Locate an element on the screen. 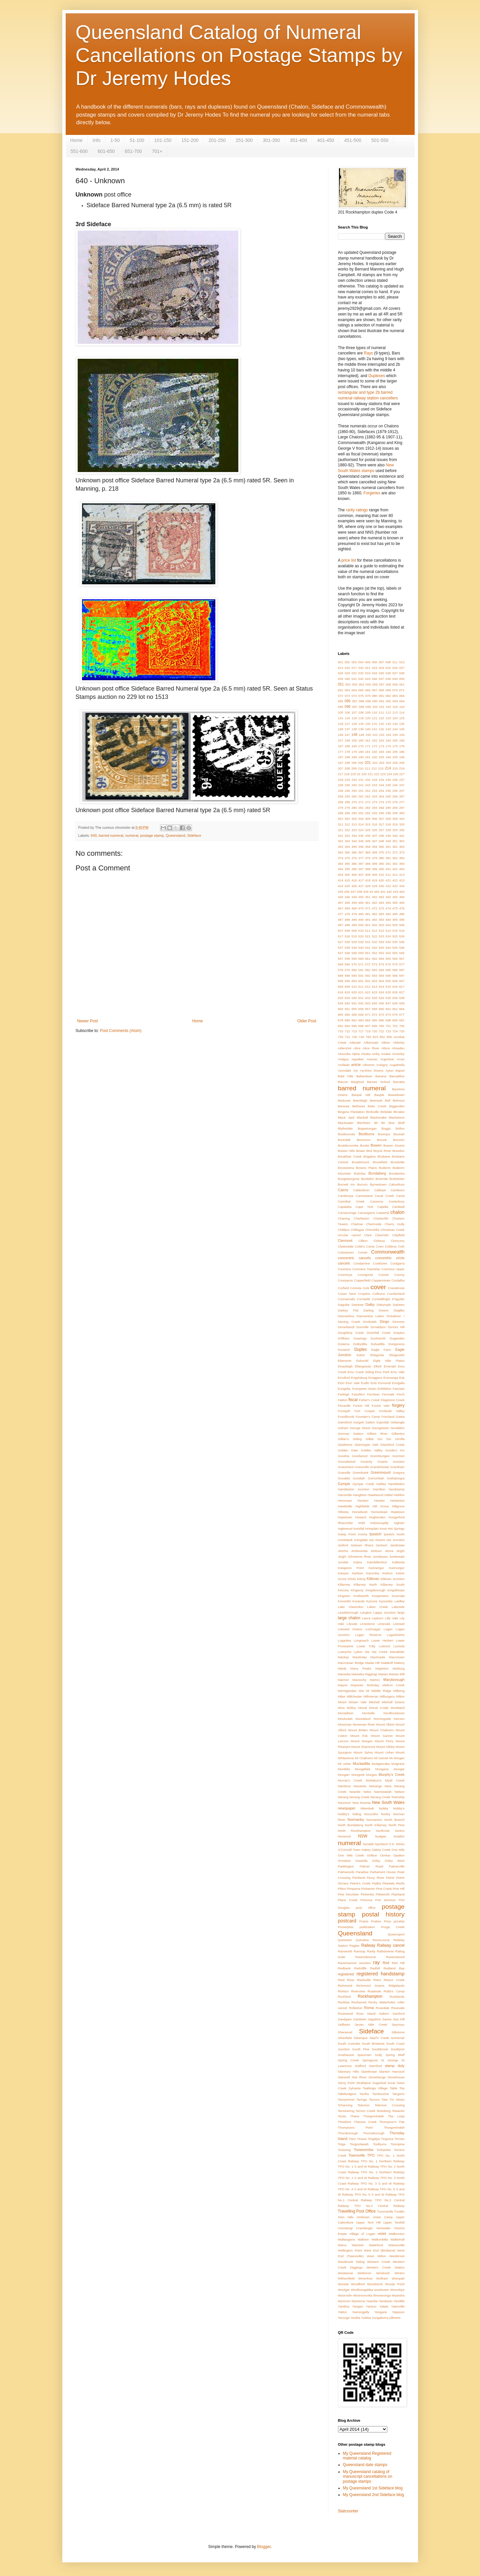  Glamorgan Vale is located at coordinates (366, 1444).